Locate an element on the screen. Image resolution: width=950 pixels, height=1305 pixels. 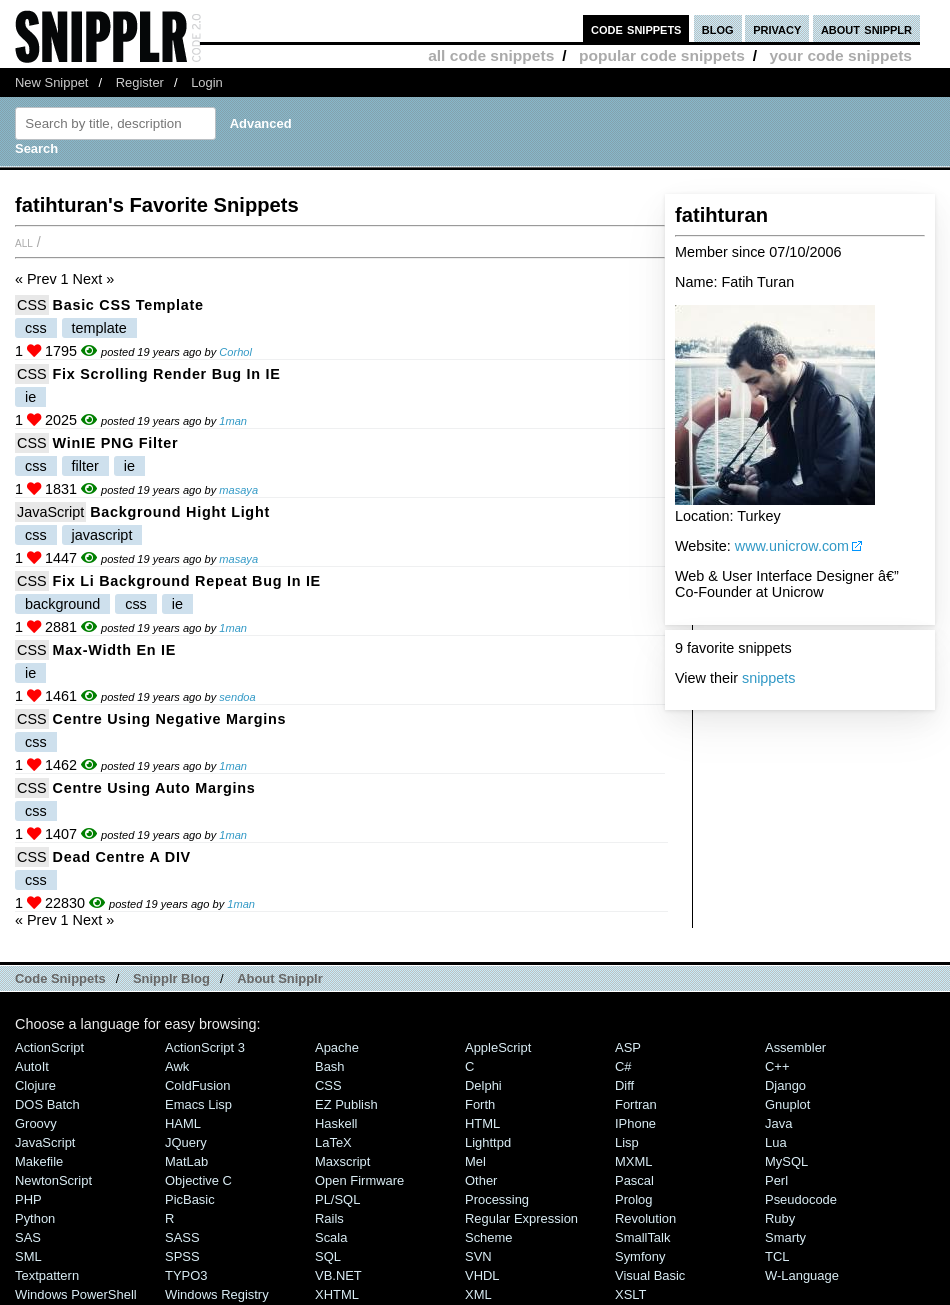
css is located at coordinates (36, 328).